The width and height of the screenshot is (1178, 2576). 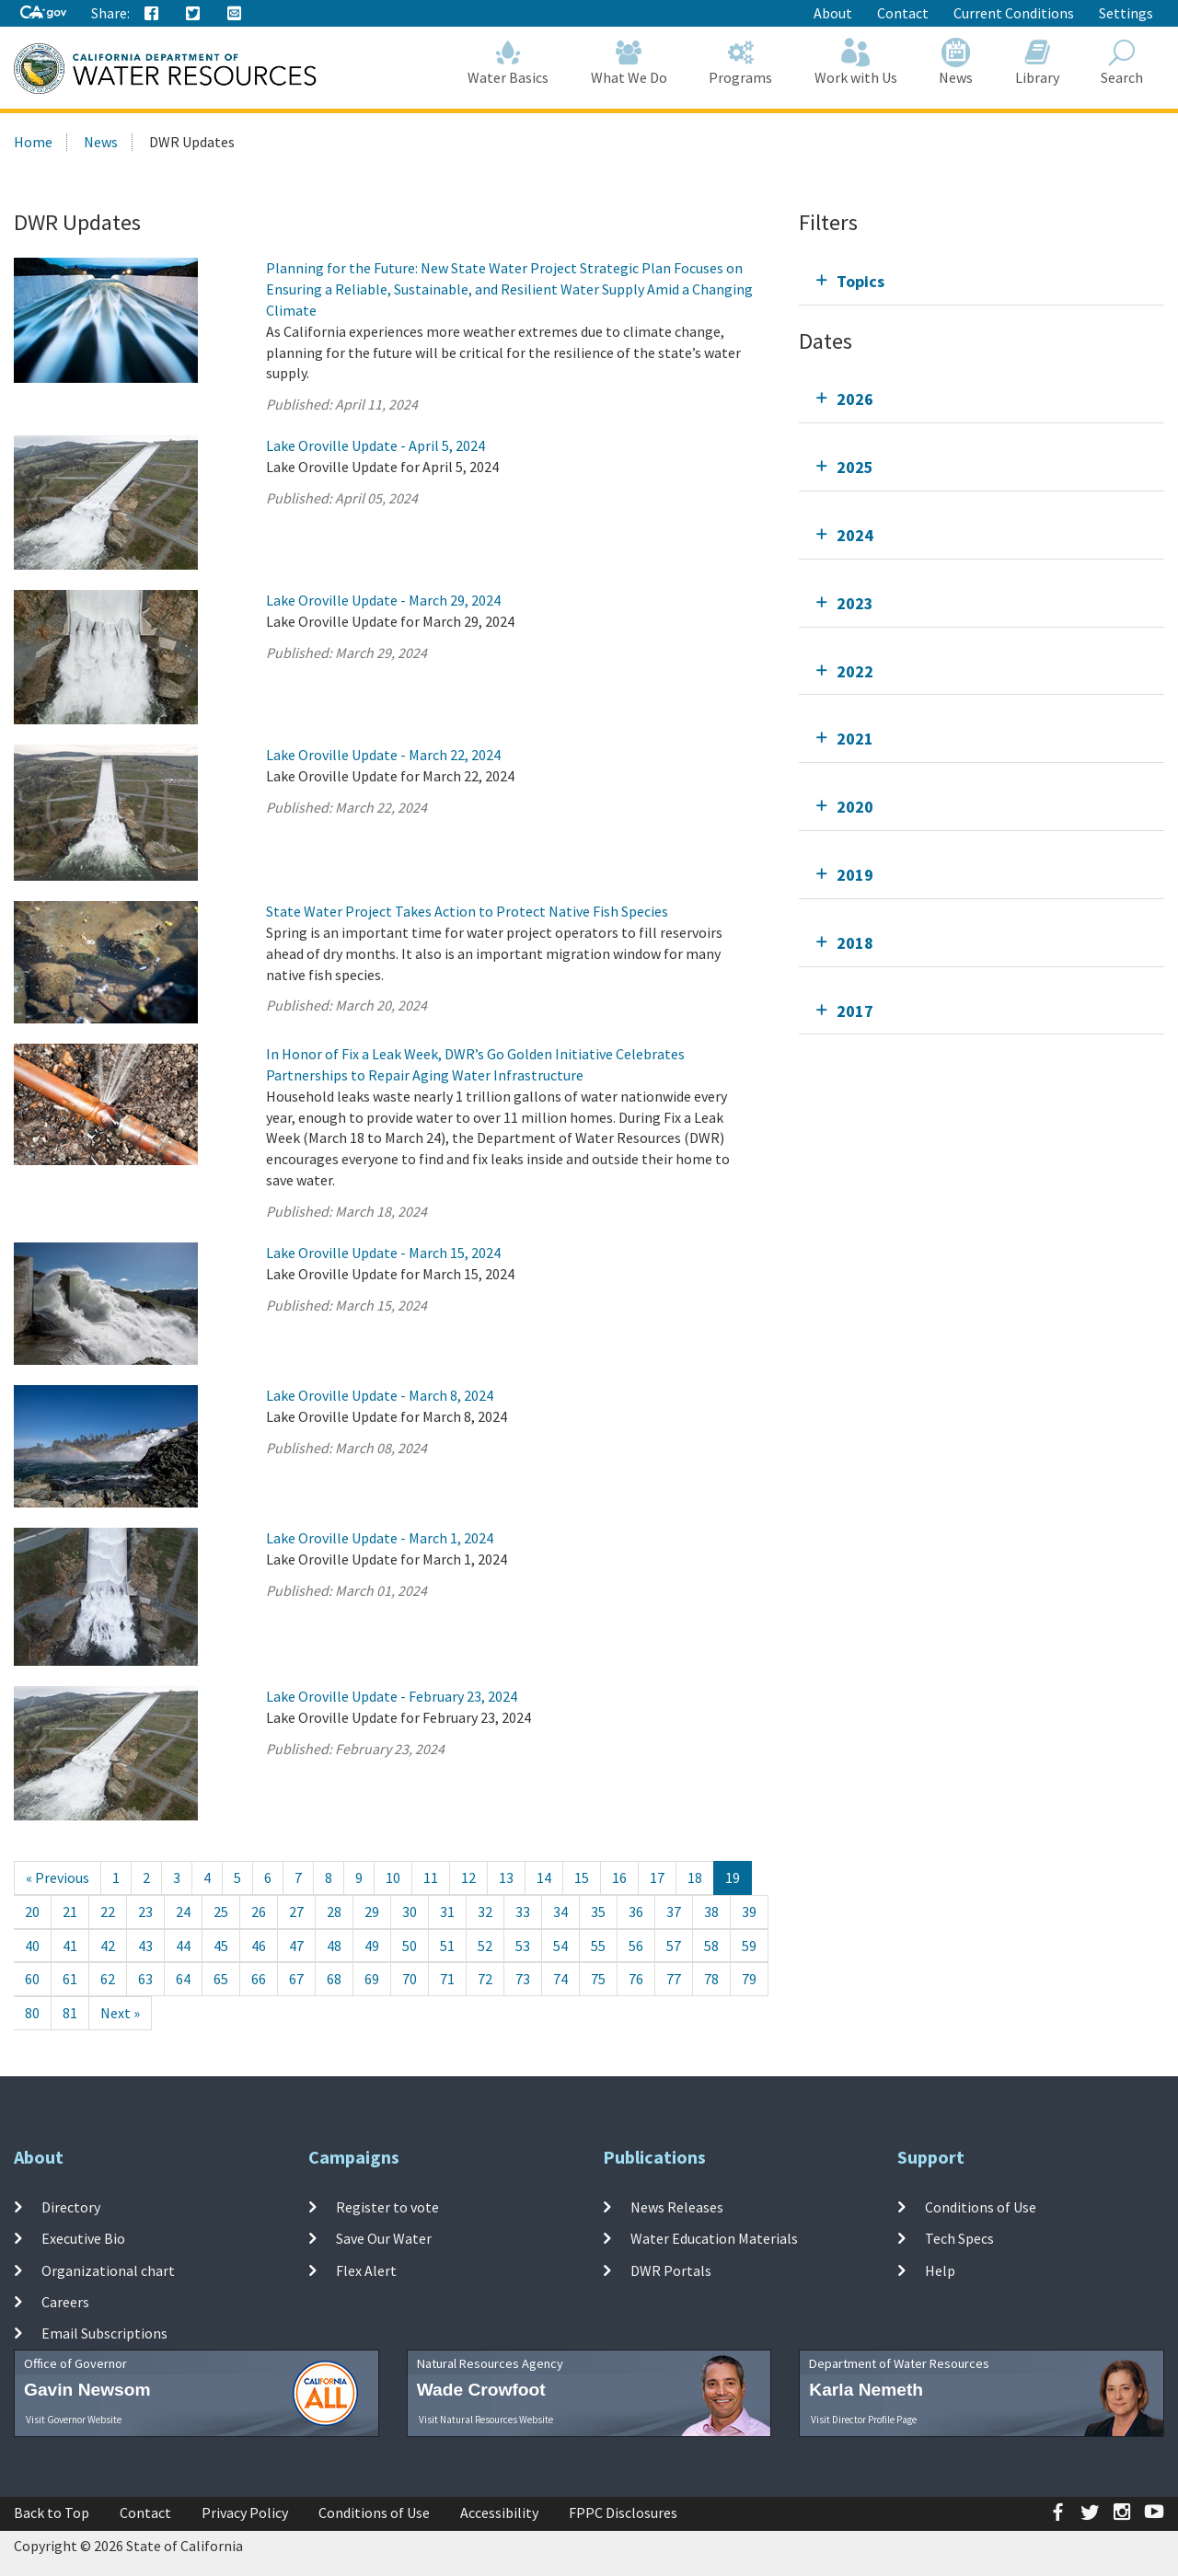 What do you see at coordinates (183, 1945) in the screenshot?
I see `44` at bounding box center [183, 1945].